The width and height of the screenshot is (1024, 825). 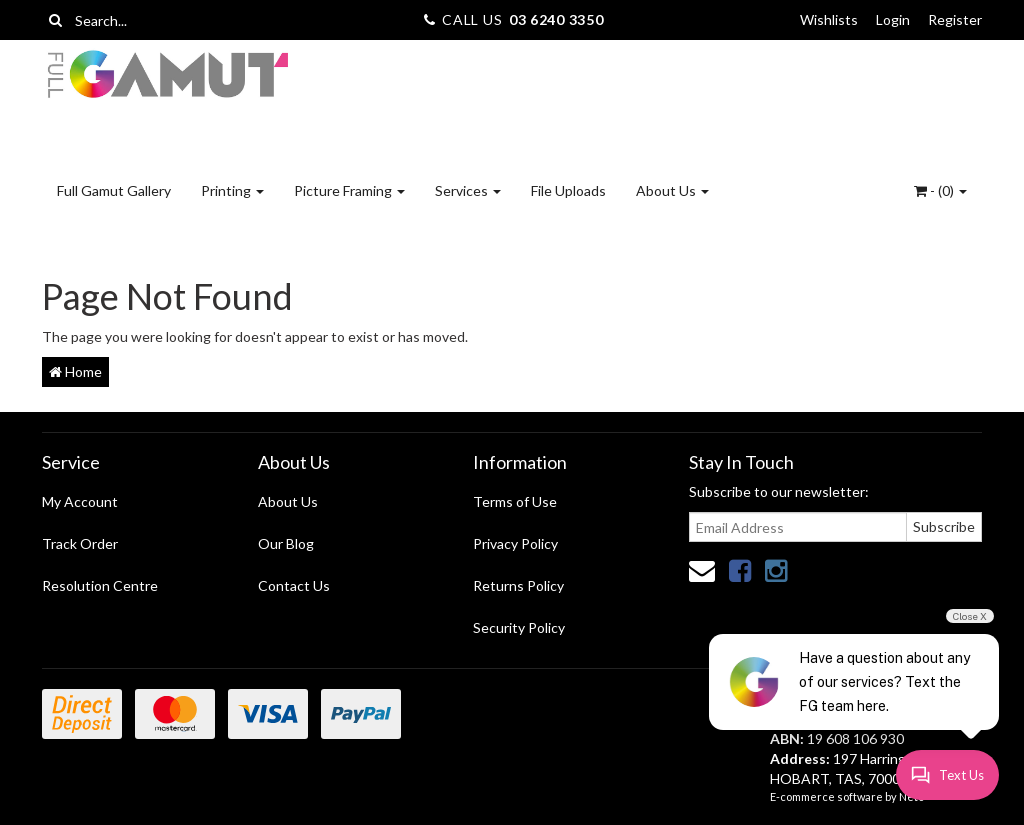 What do you see at coordinates (515, 501) in the screenshot?
I see `Terms of Use` at bounding box center [515, 501].